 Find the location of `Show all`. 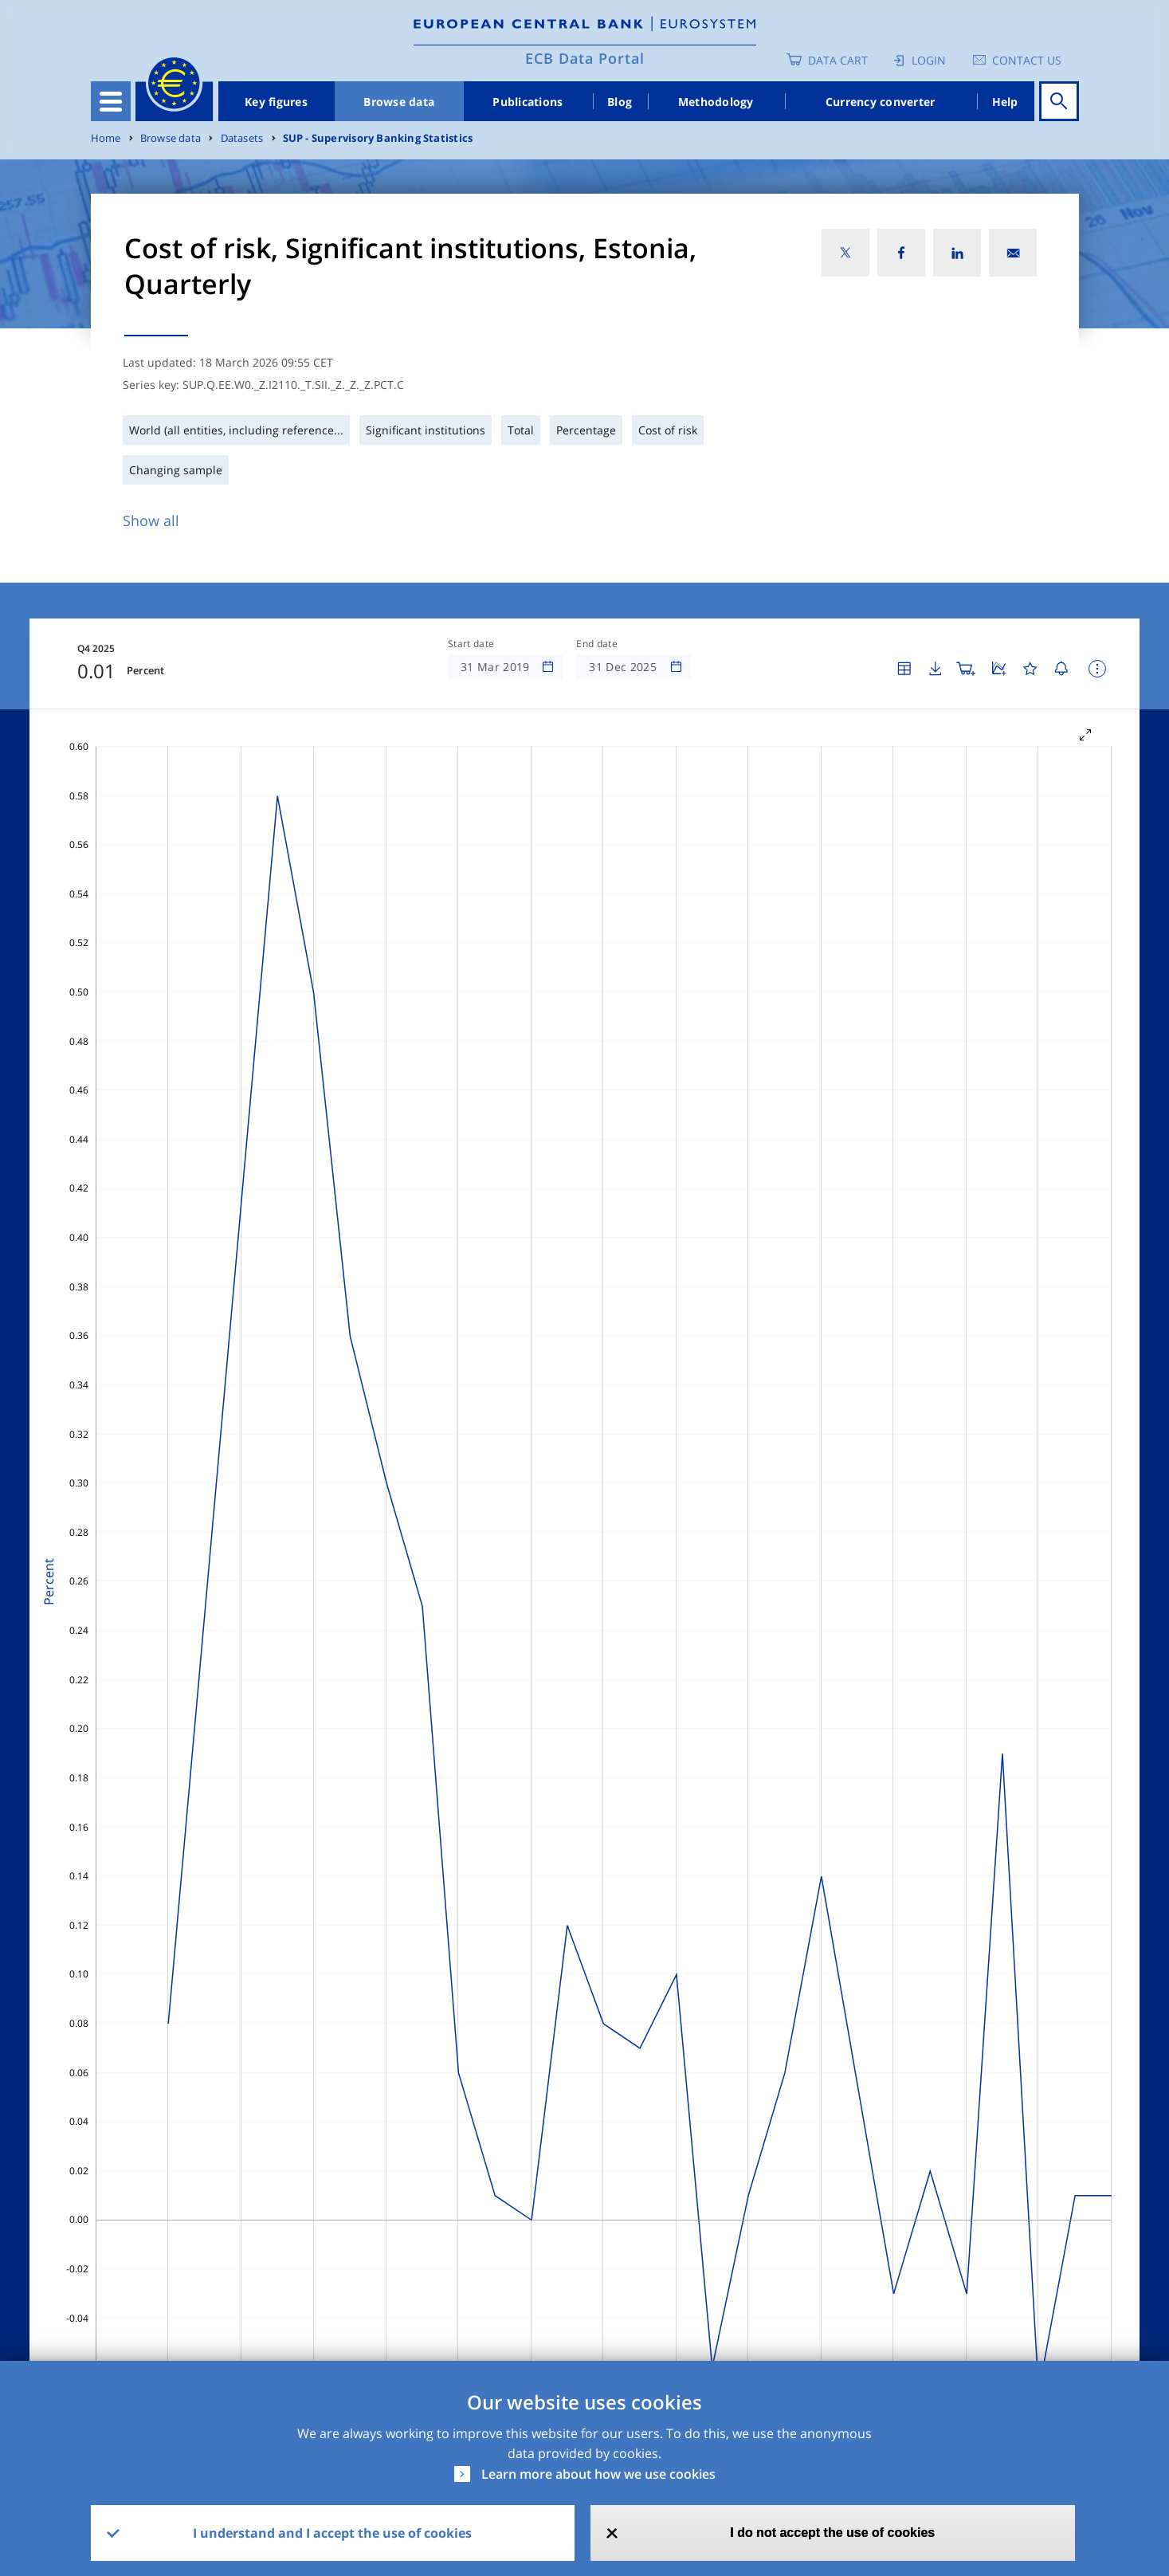

Show all is located at coordinates (151, 520).